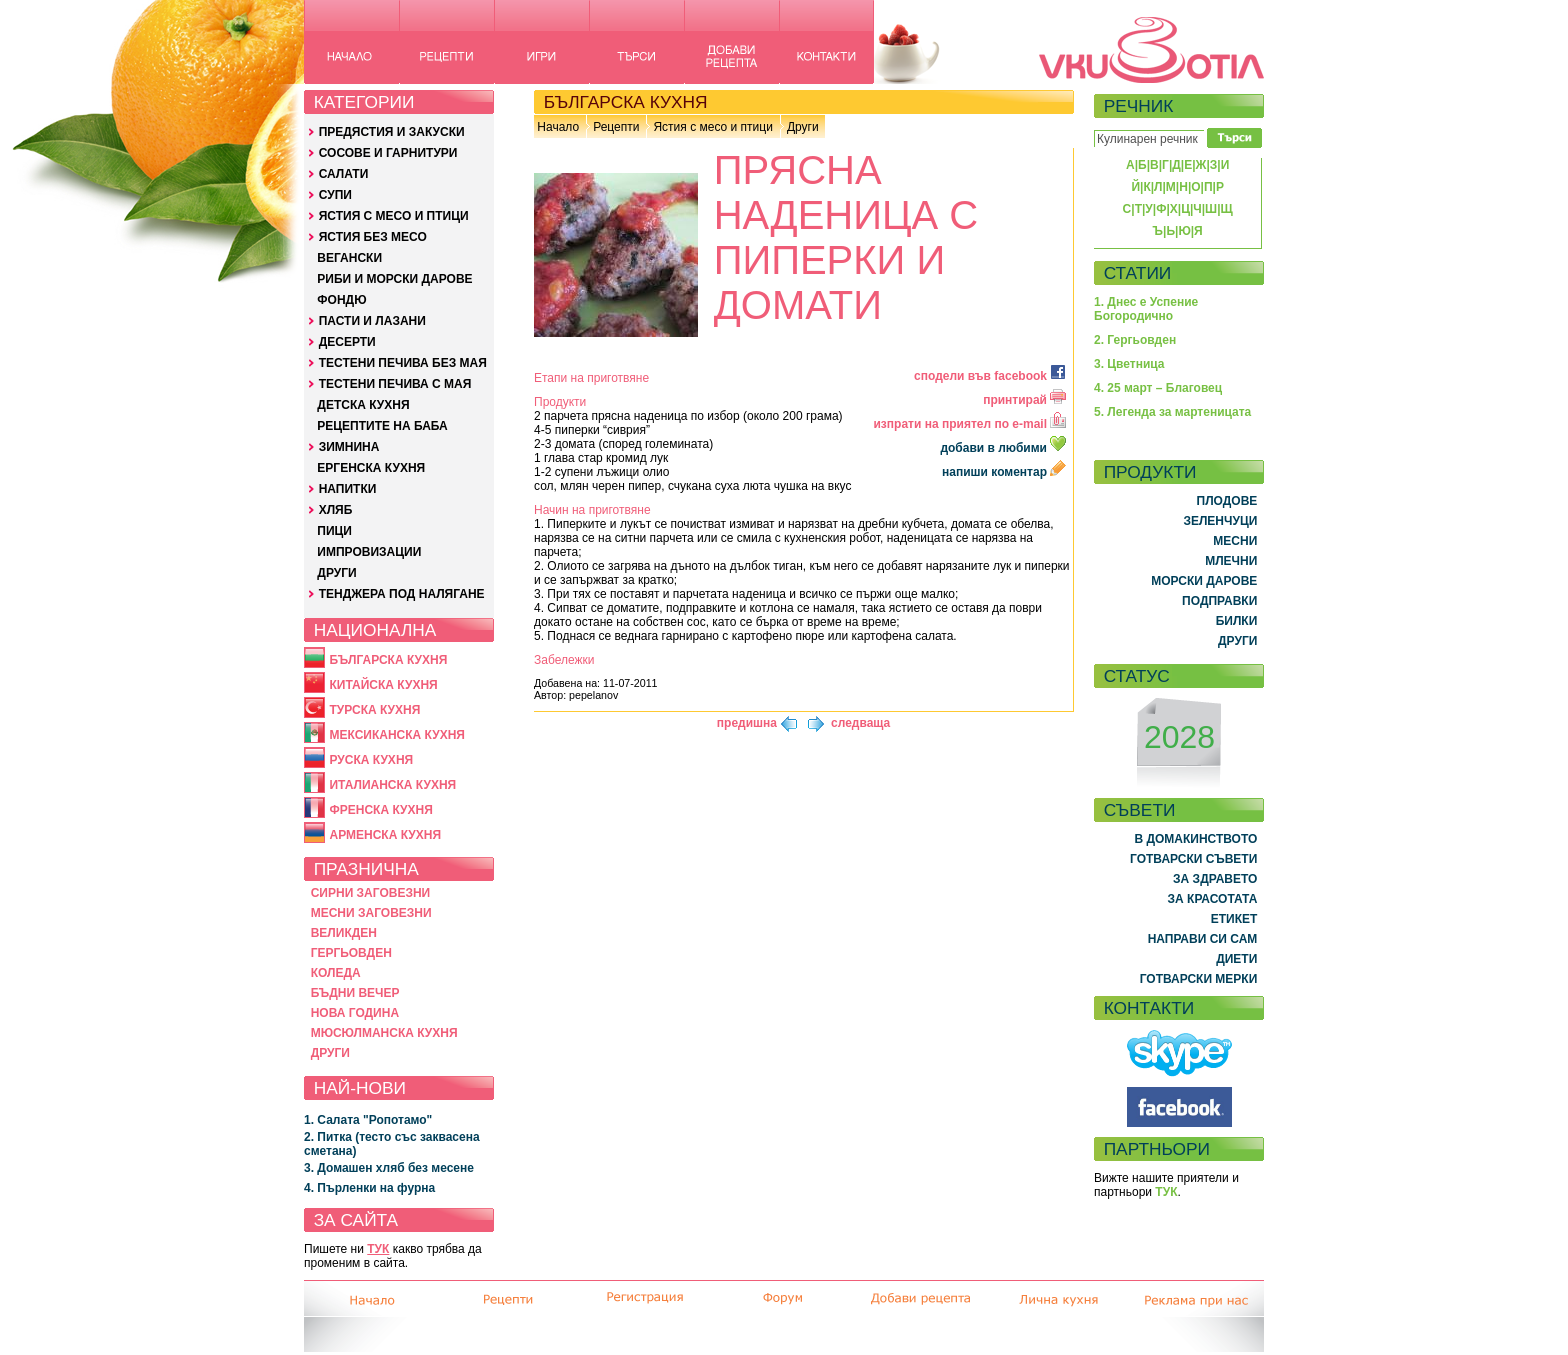 Image resolution: width=1568 pixels, height=1355 pixels. I want to click on ДЕСЕРТИ, so click(347, 342).